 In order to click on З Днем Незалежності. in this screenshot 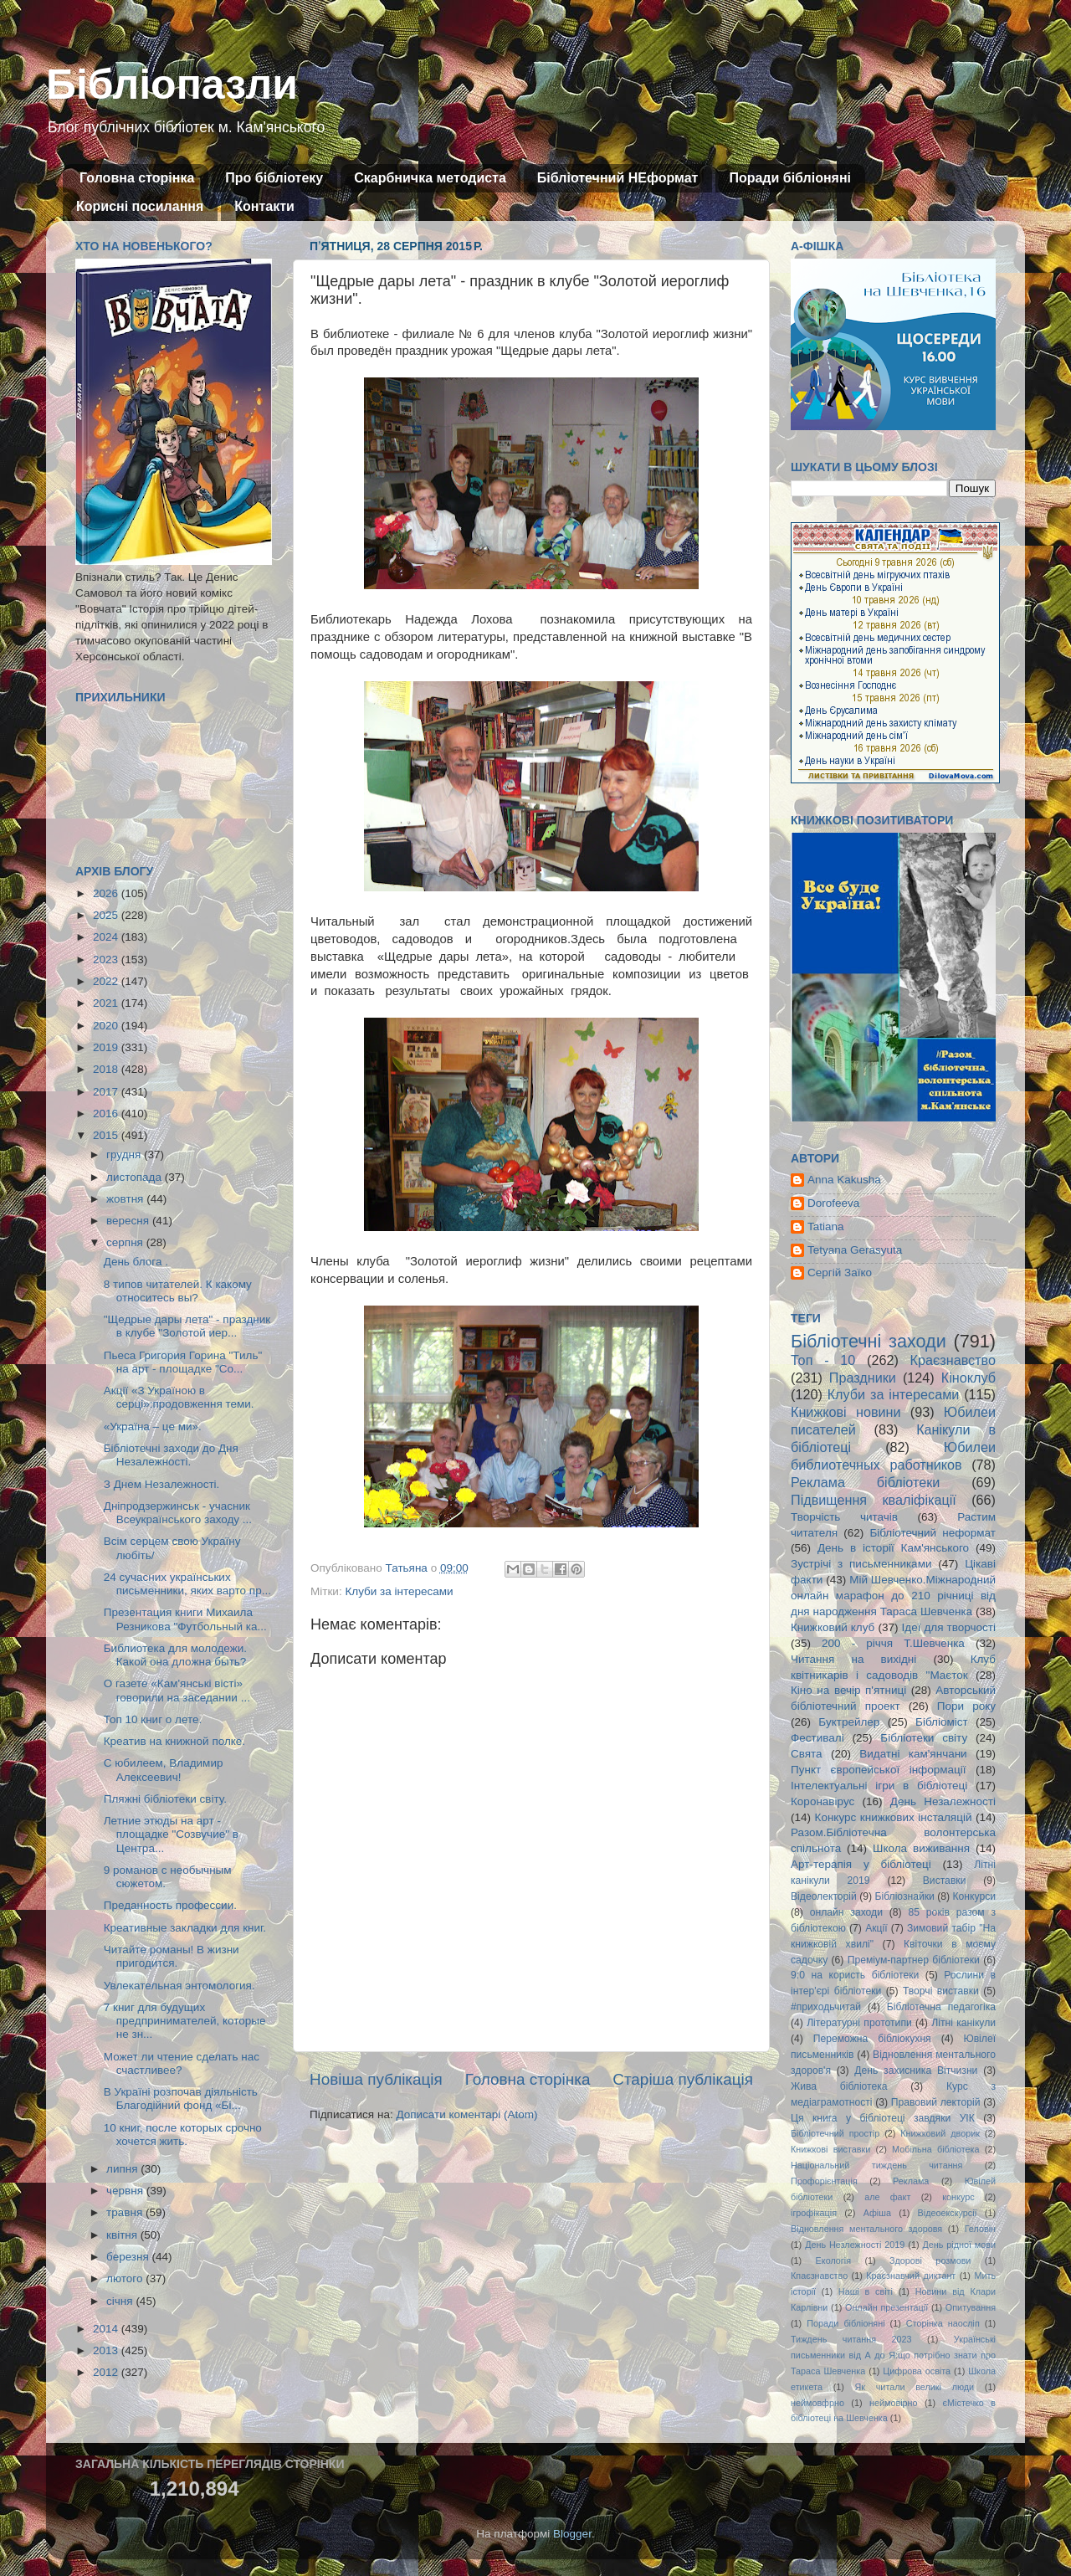, I will do `click(162, 1484)`.